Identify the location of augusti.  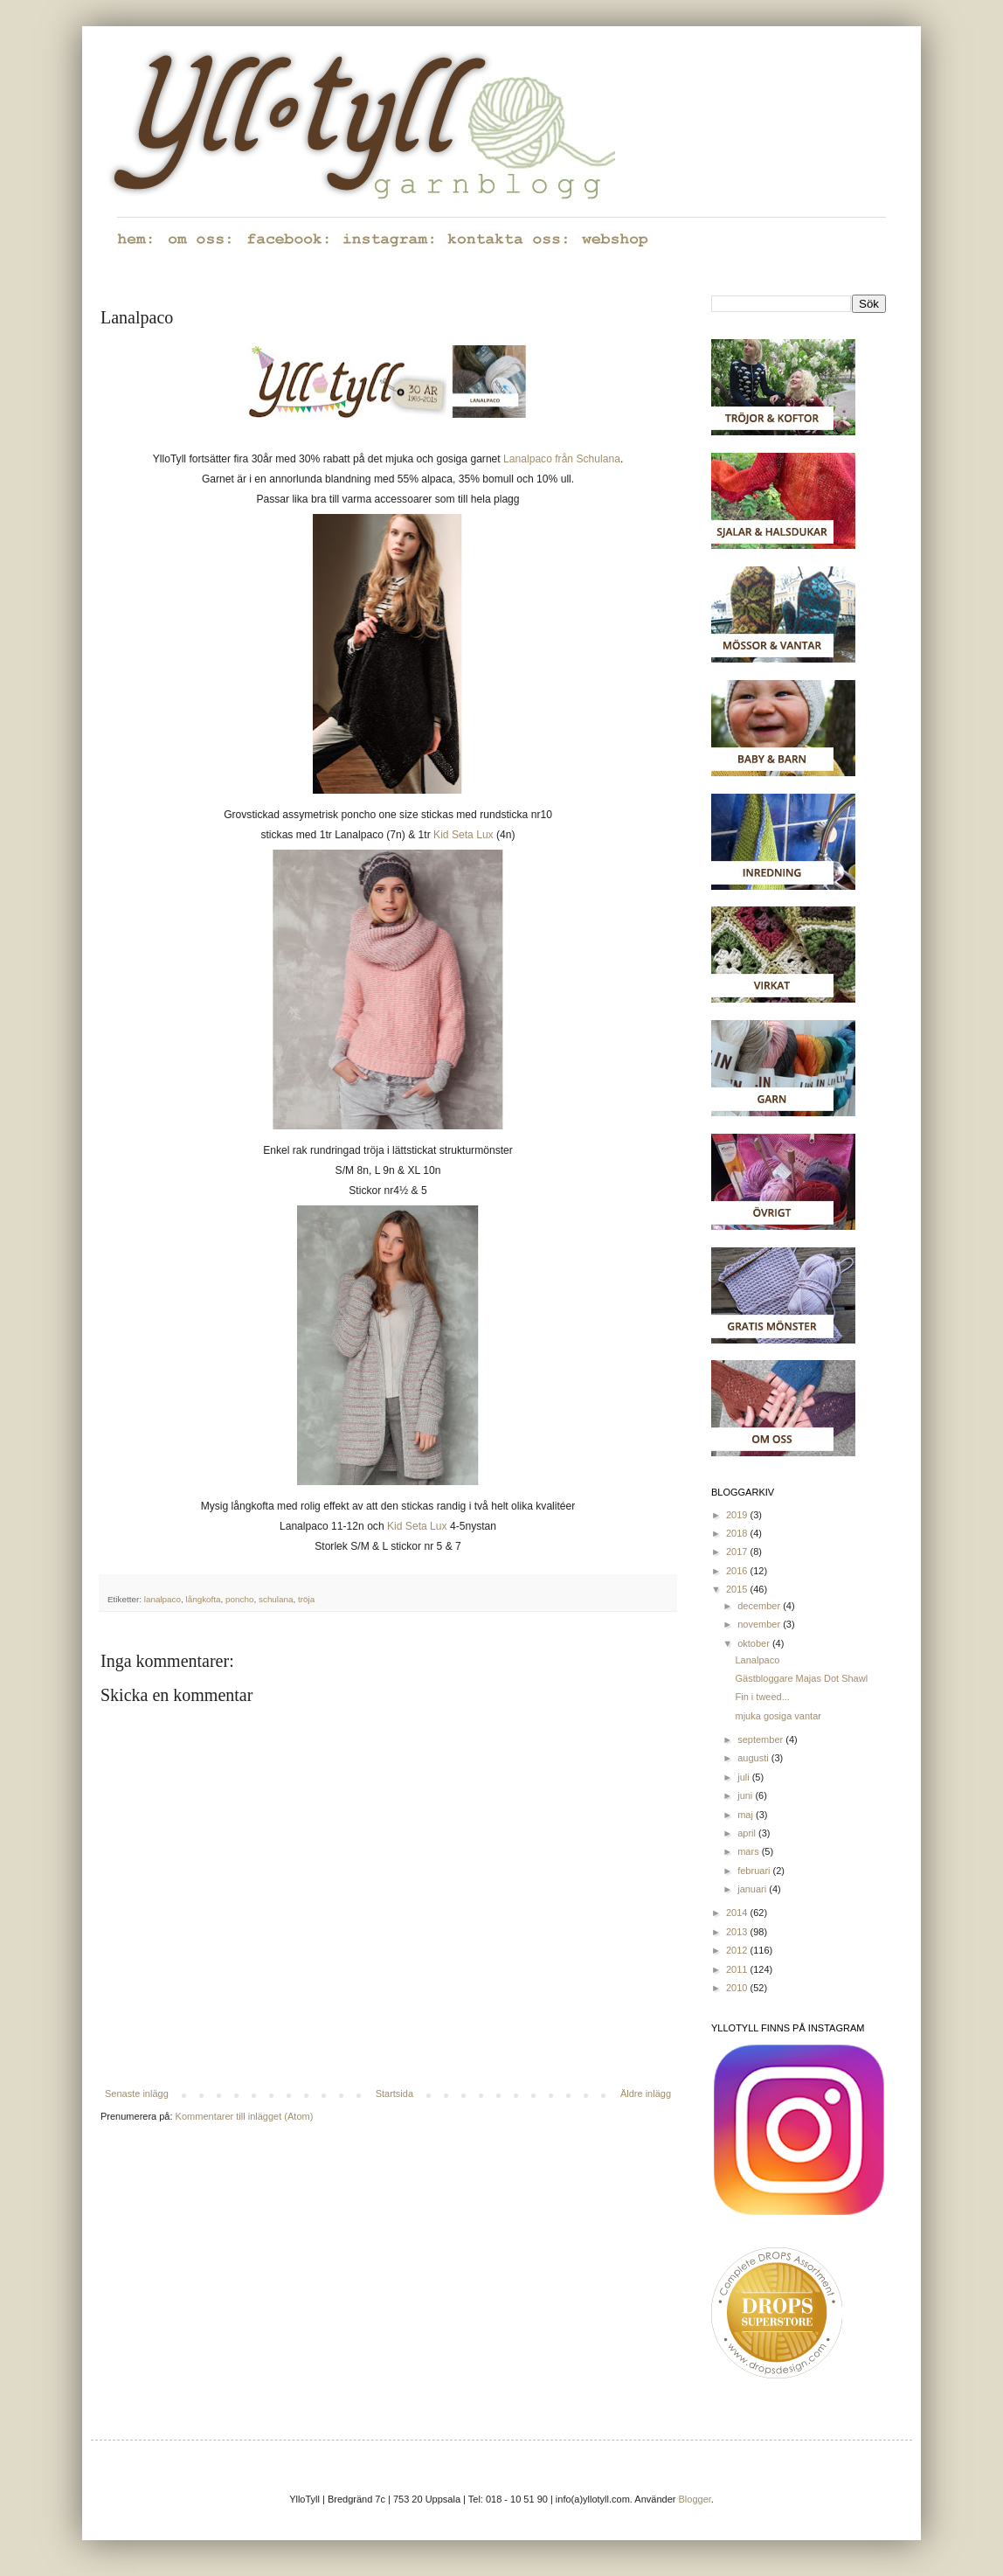
(754, 1758).